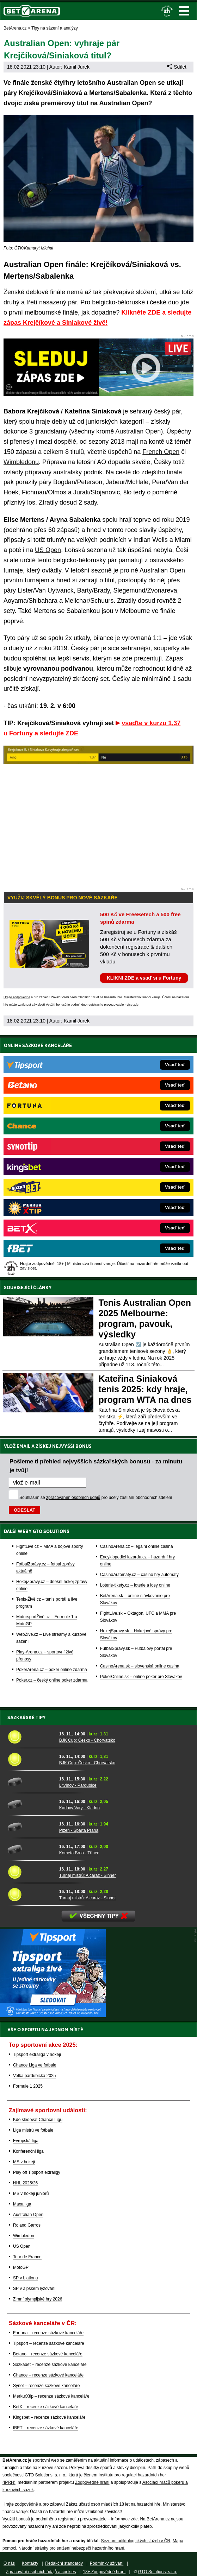 The width and height of the screenshot is (197, 2576). I want to click on Chance – recenze sázkové kanceláře, so click(48, 2375).